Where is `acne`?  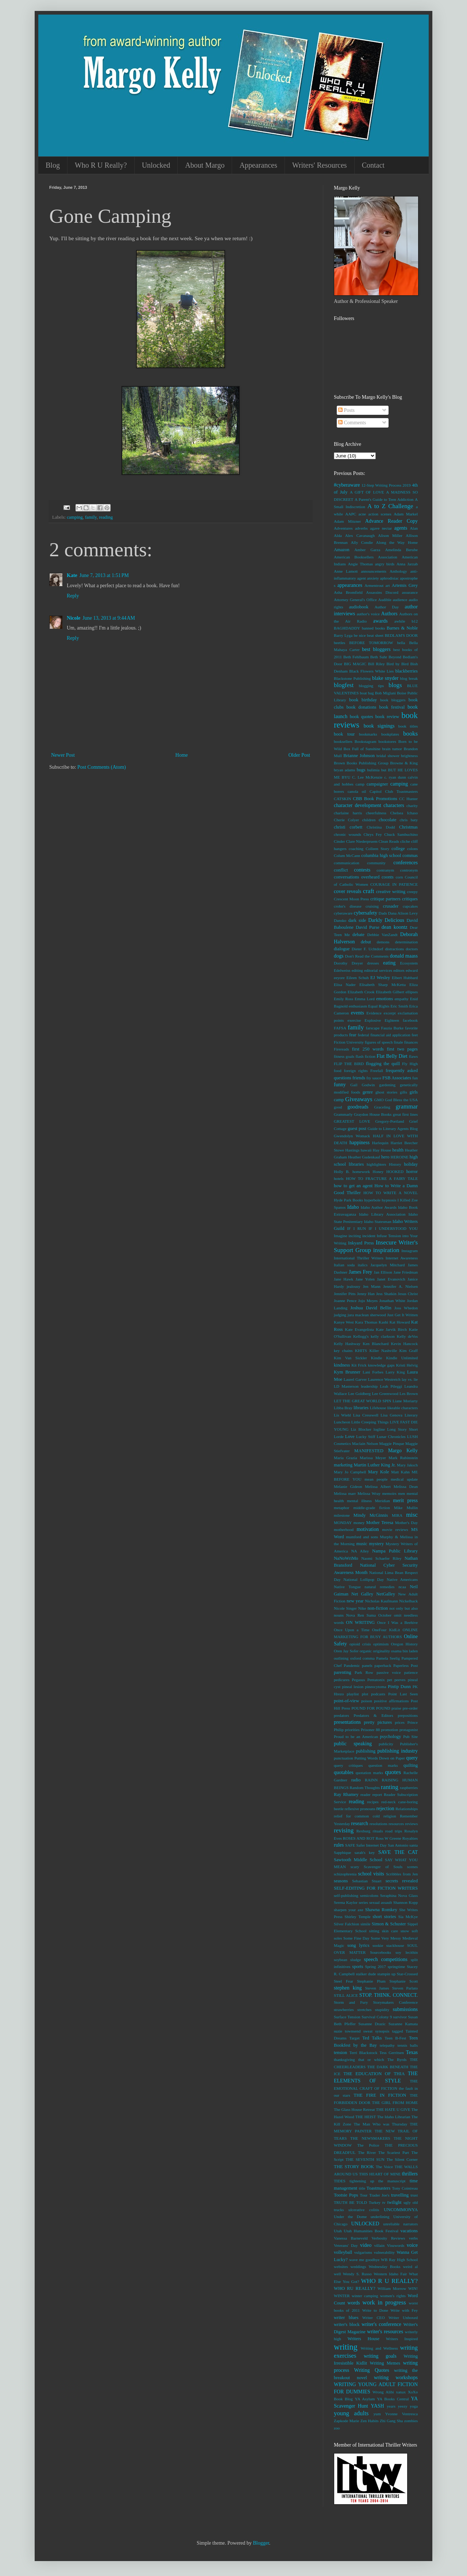
acne is located at coordinates (362, 514).